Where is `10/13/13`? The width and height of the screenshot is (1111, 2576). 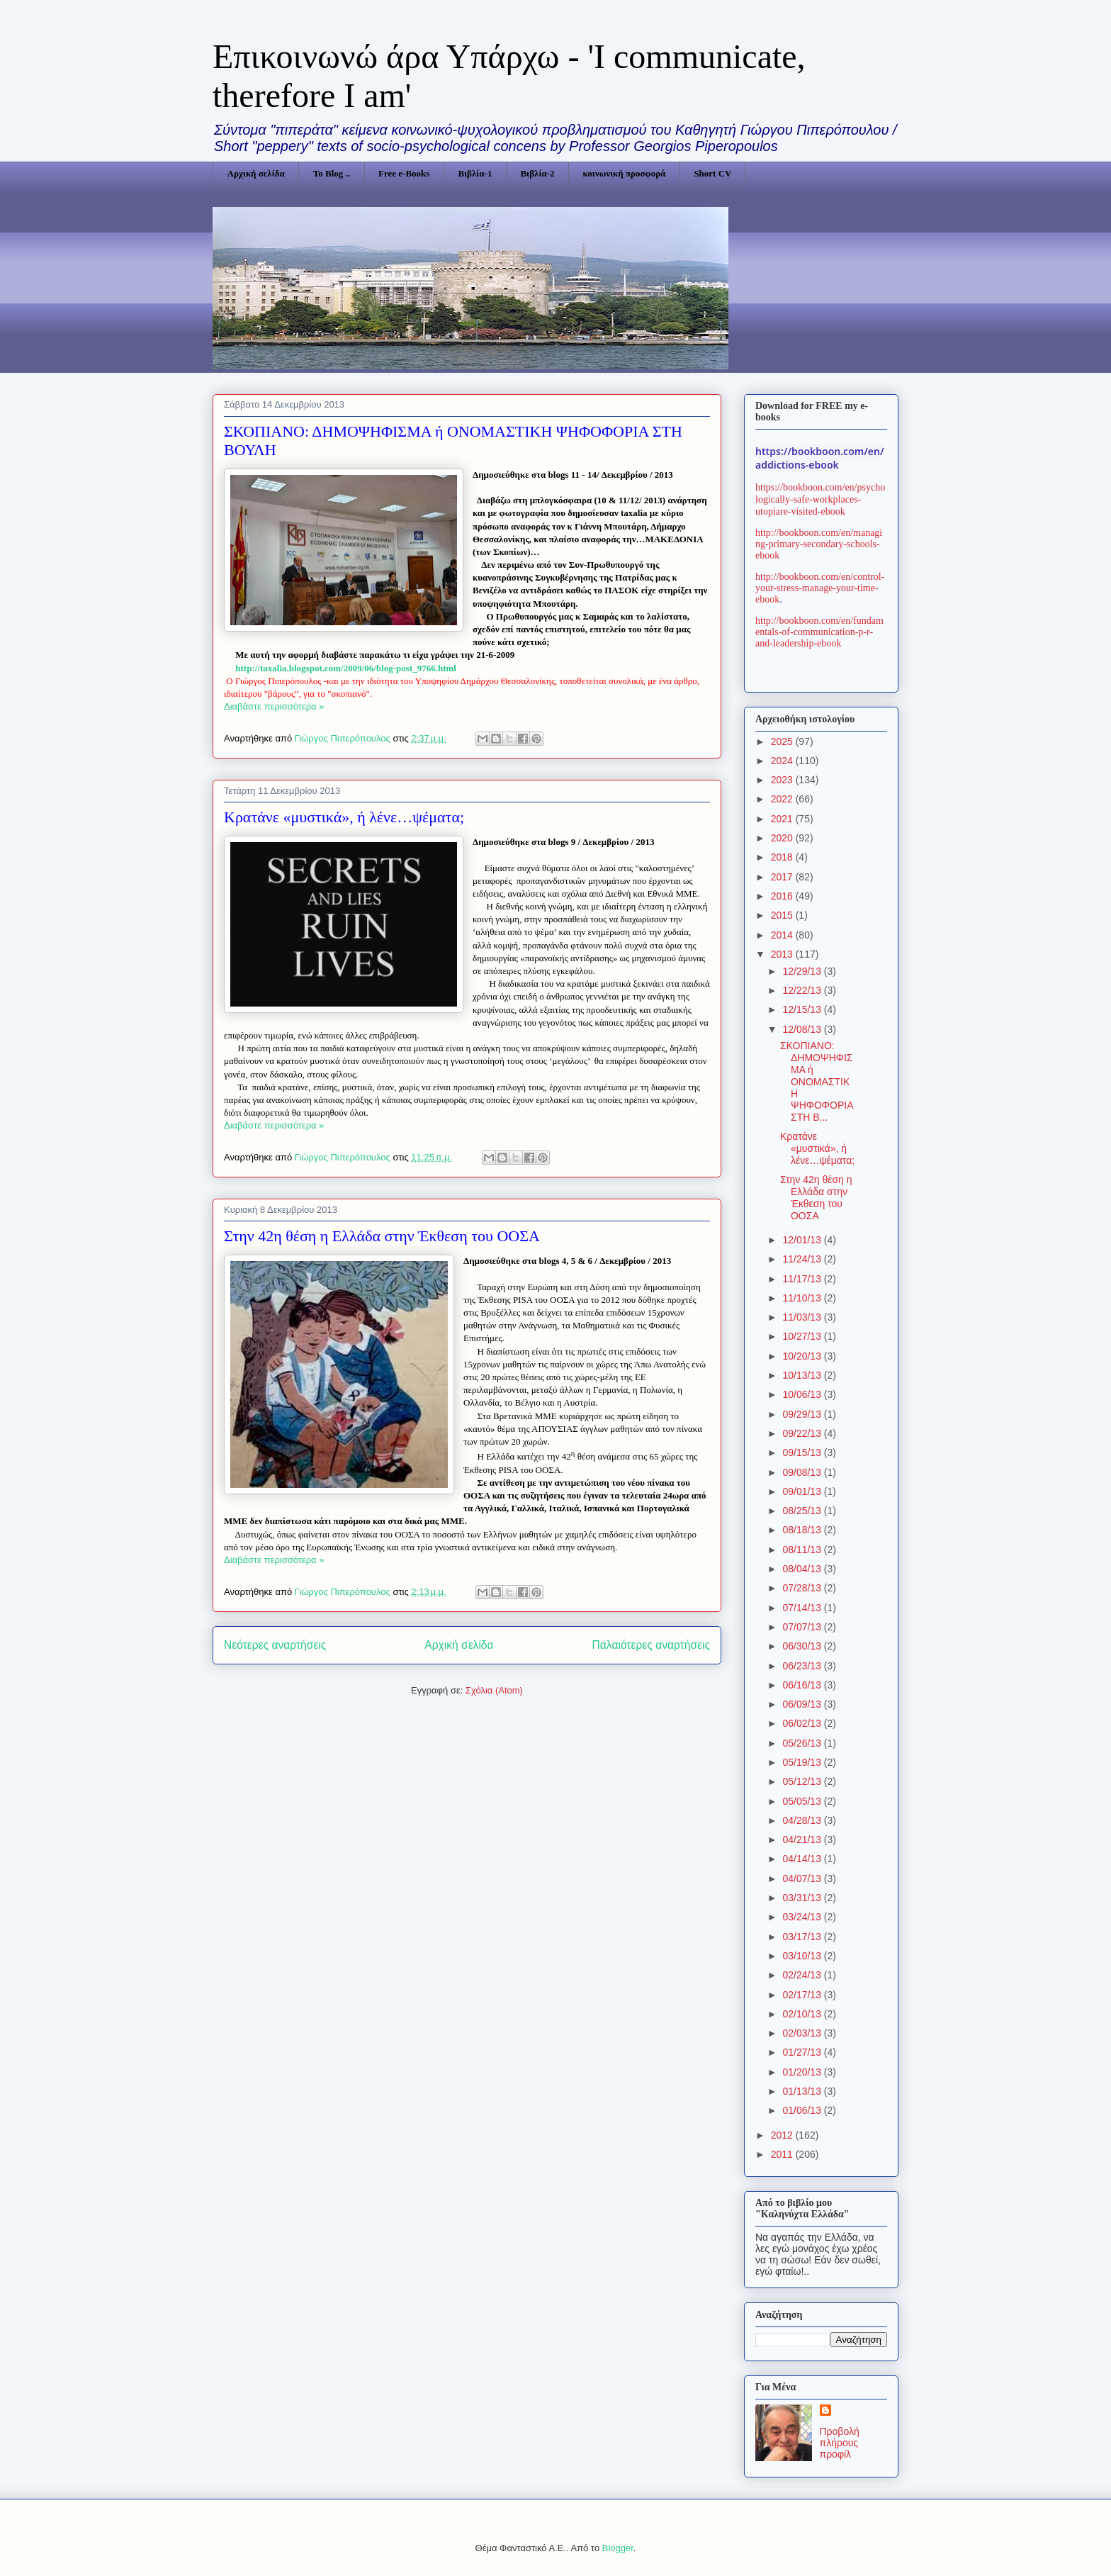 10/13/13 is located at coordinates (802, 1375).